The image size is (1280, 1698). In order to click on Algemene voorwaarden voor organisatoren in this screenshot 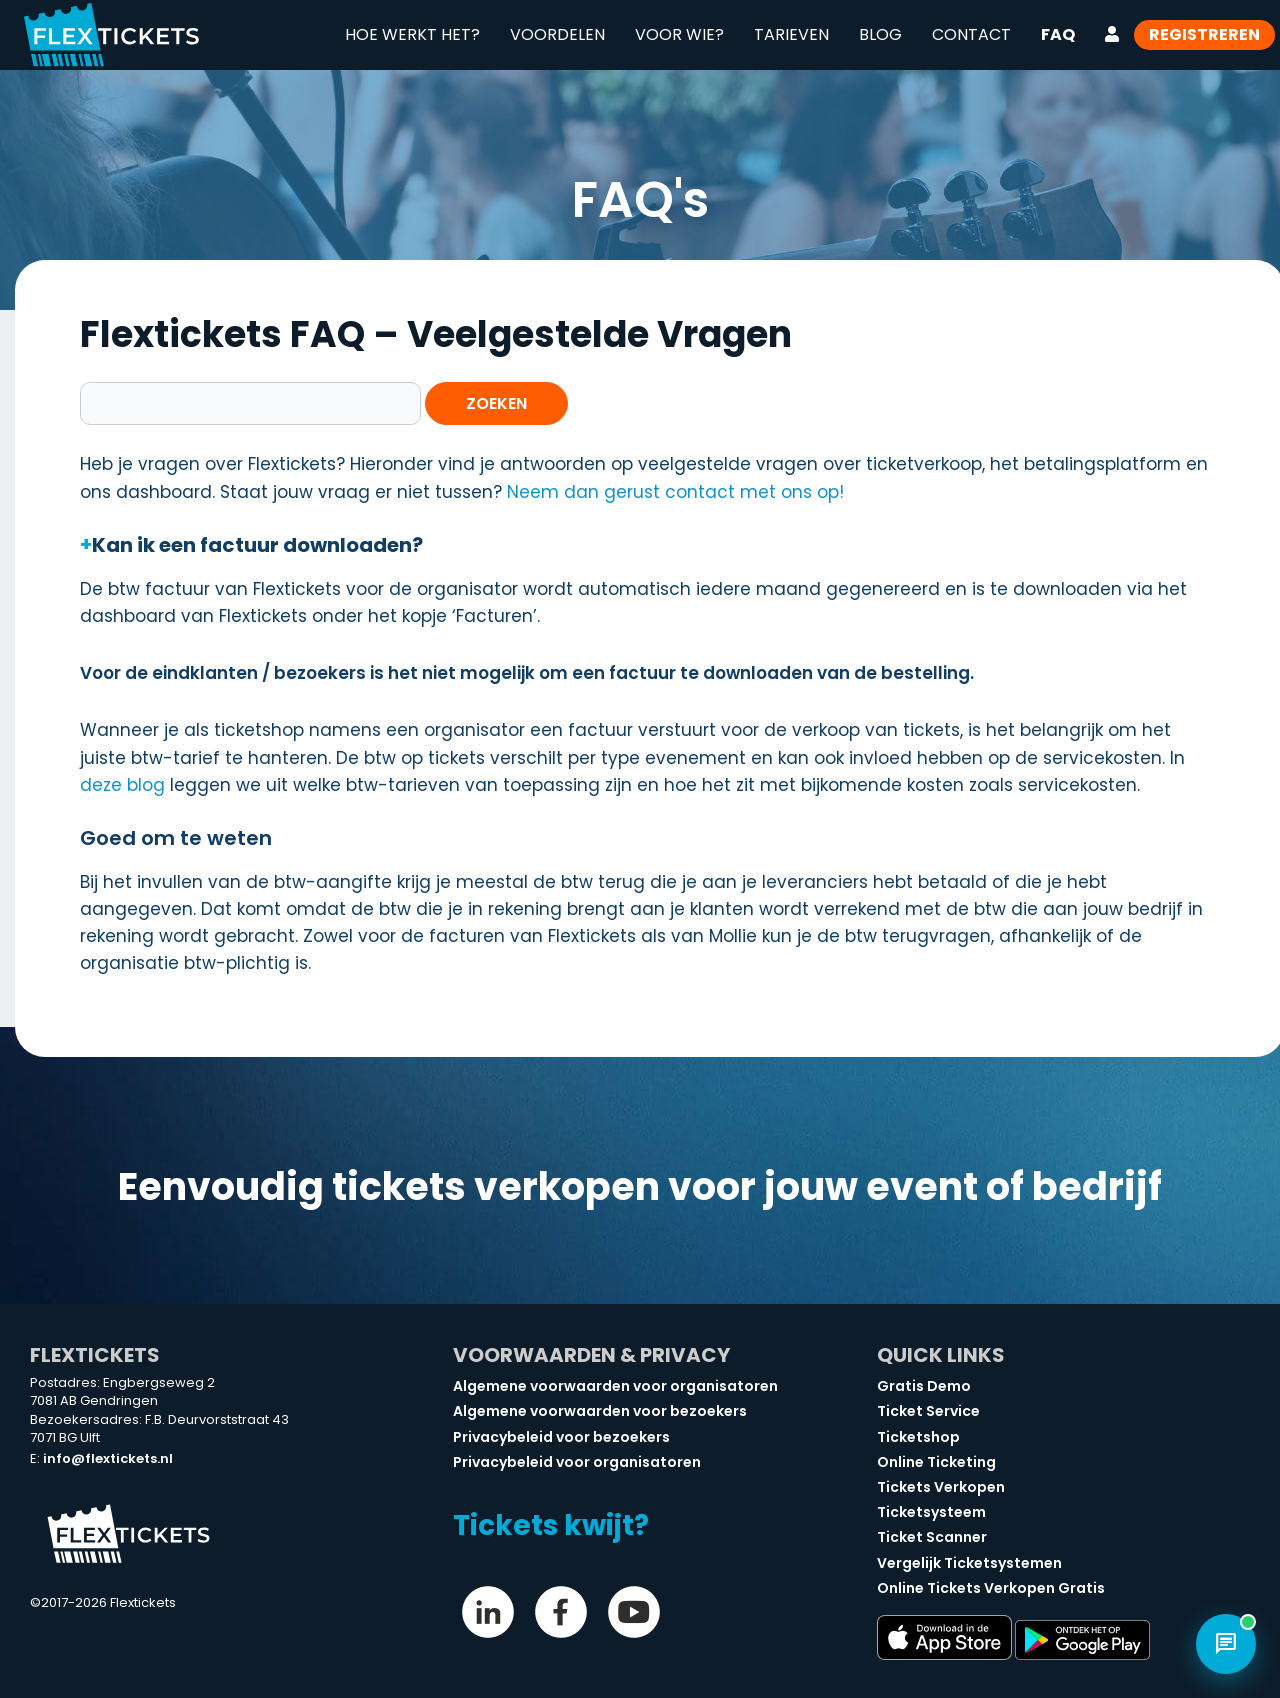, I will do `click(615, 1386)`.